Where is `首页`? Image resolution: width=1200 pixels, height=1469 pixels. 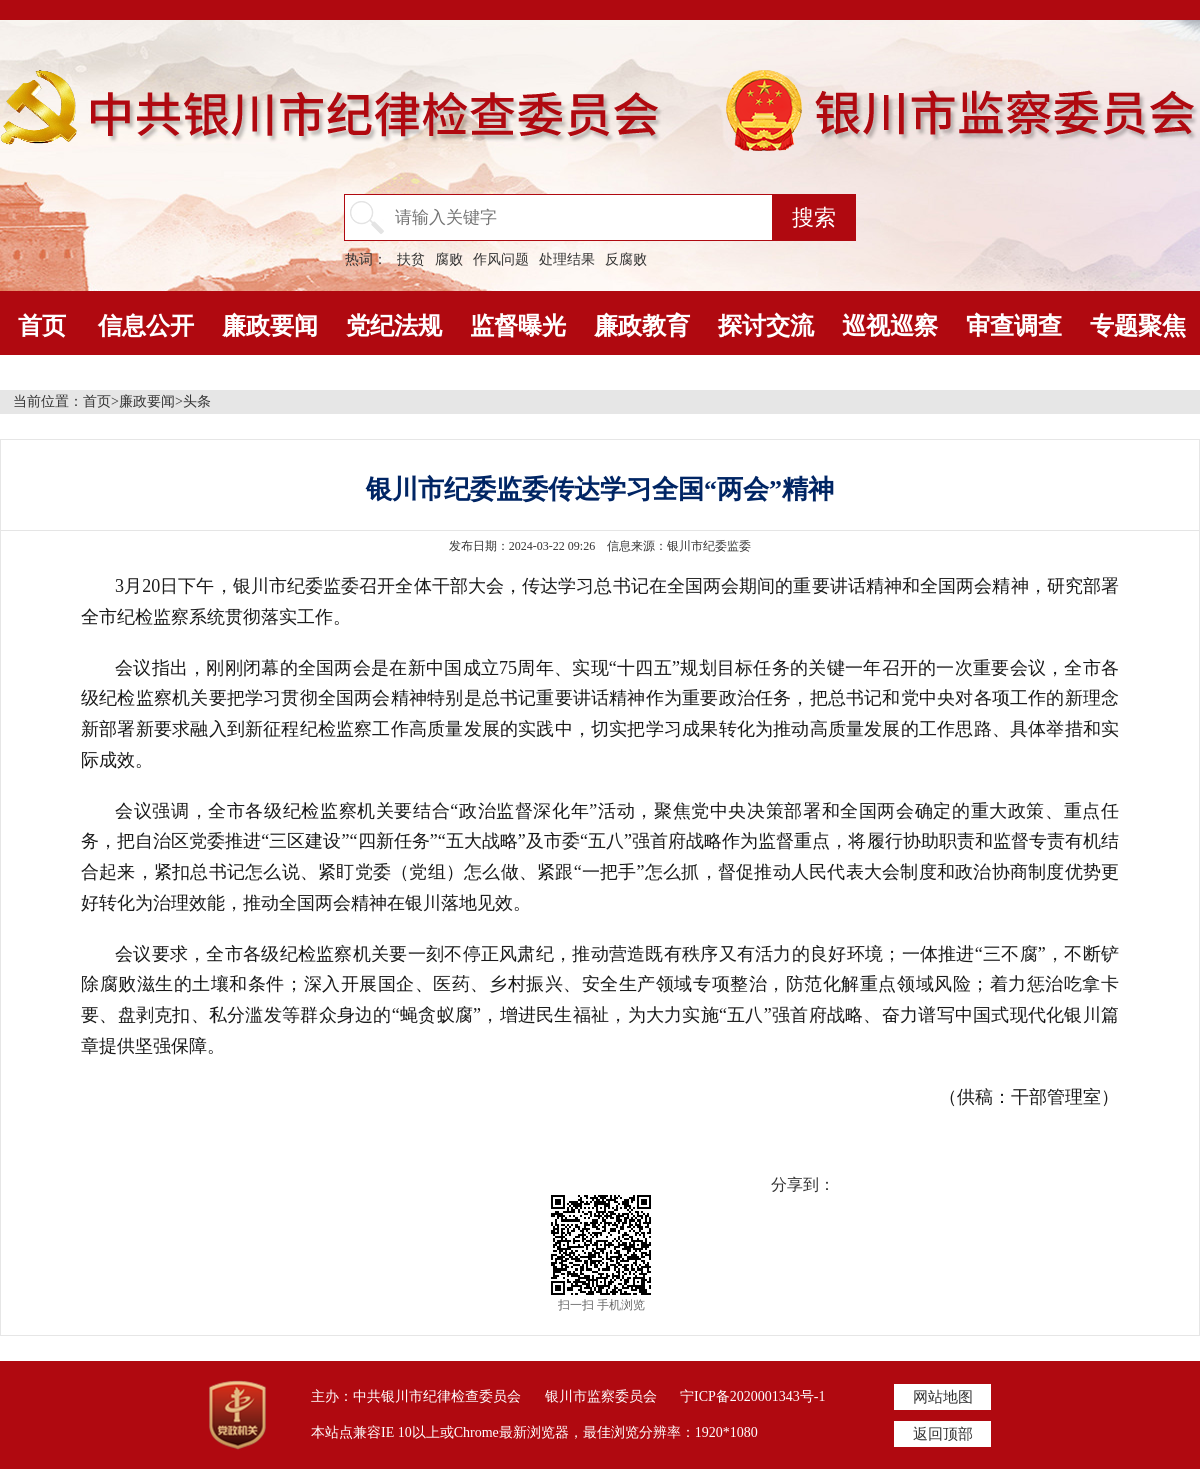 首页 is located at coordinates (42, 326).